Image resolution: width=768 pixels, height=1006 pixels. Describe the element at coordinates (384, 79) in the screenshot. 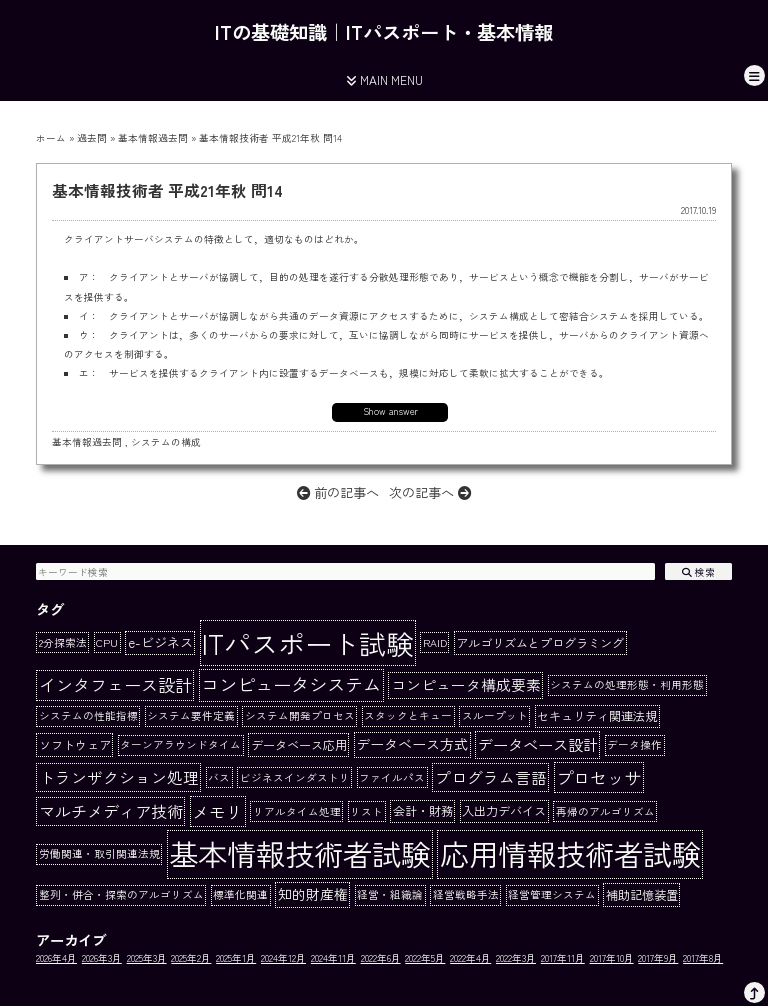

I see `MAIN MENU` at that location.